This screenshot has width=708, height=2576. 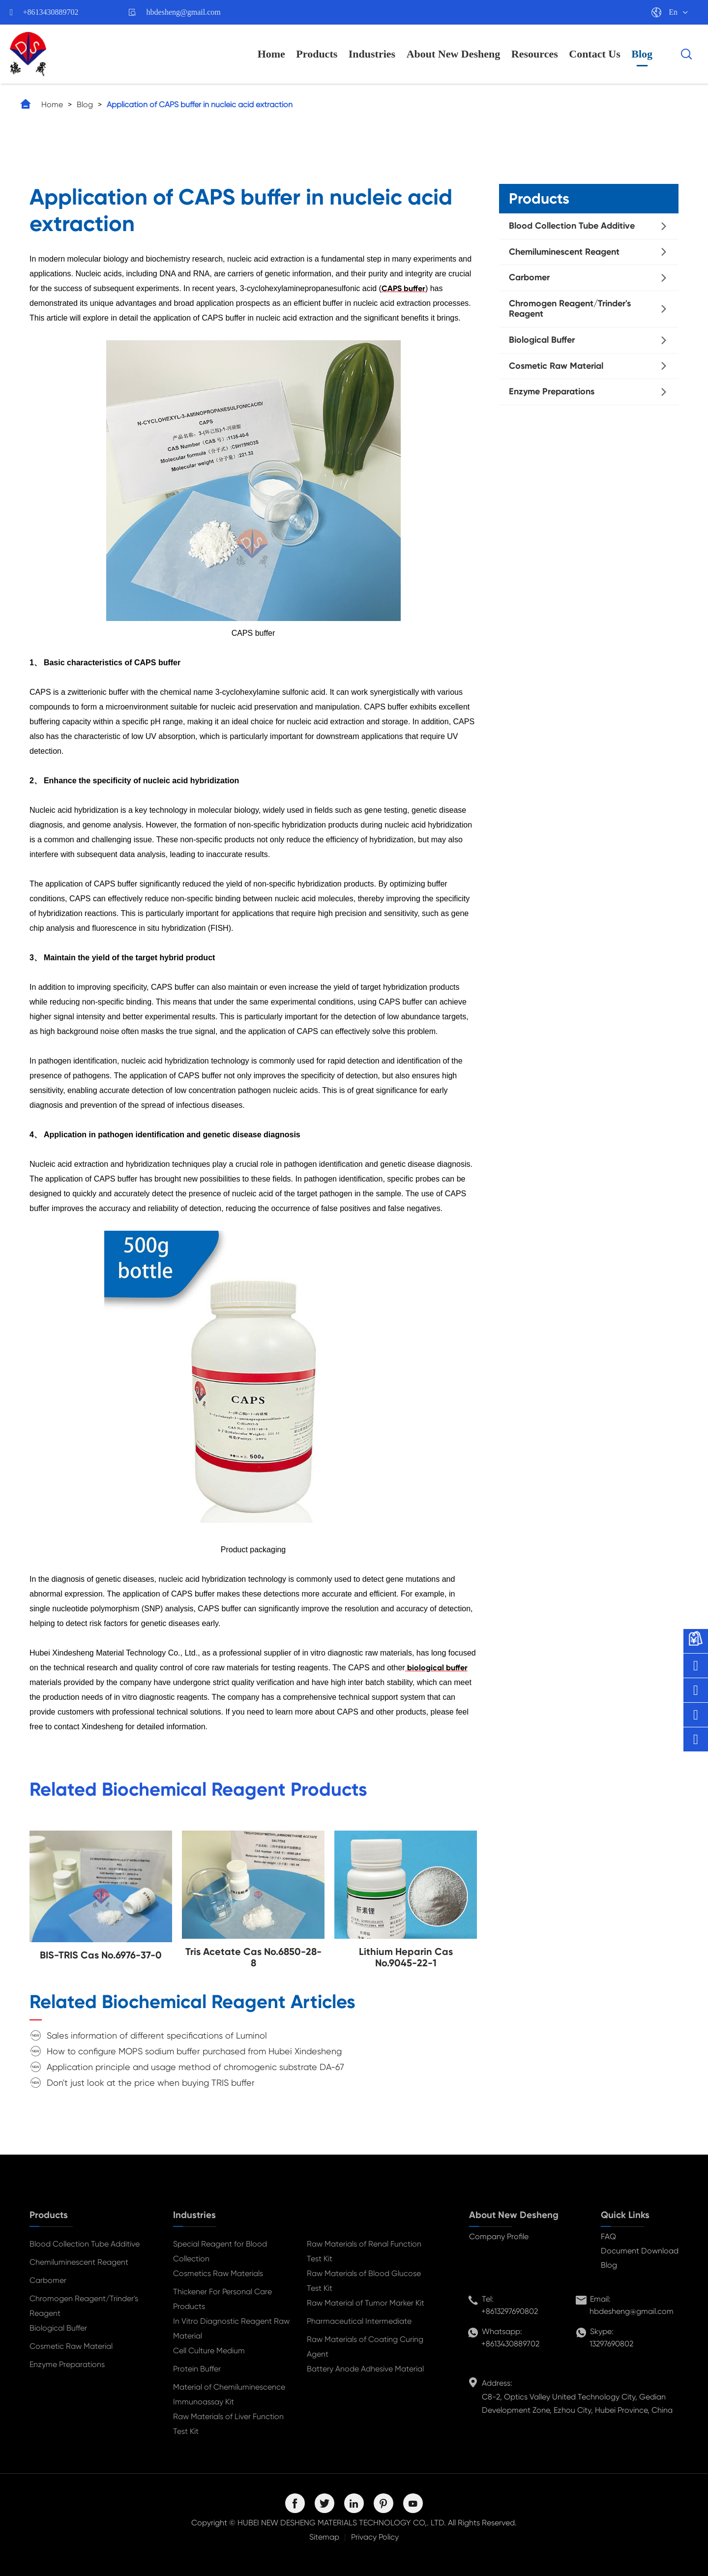 I want to click on Material of Chemiluminescence Immunoassay Kit, so click(x=229, y=2394).